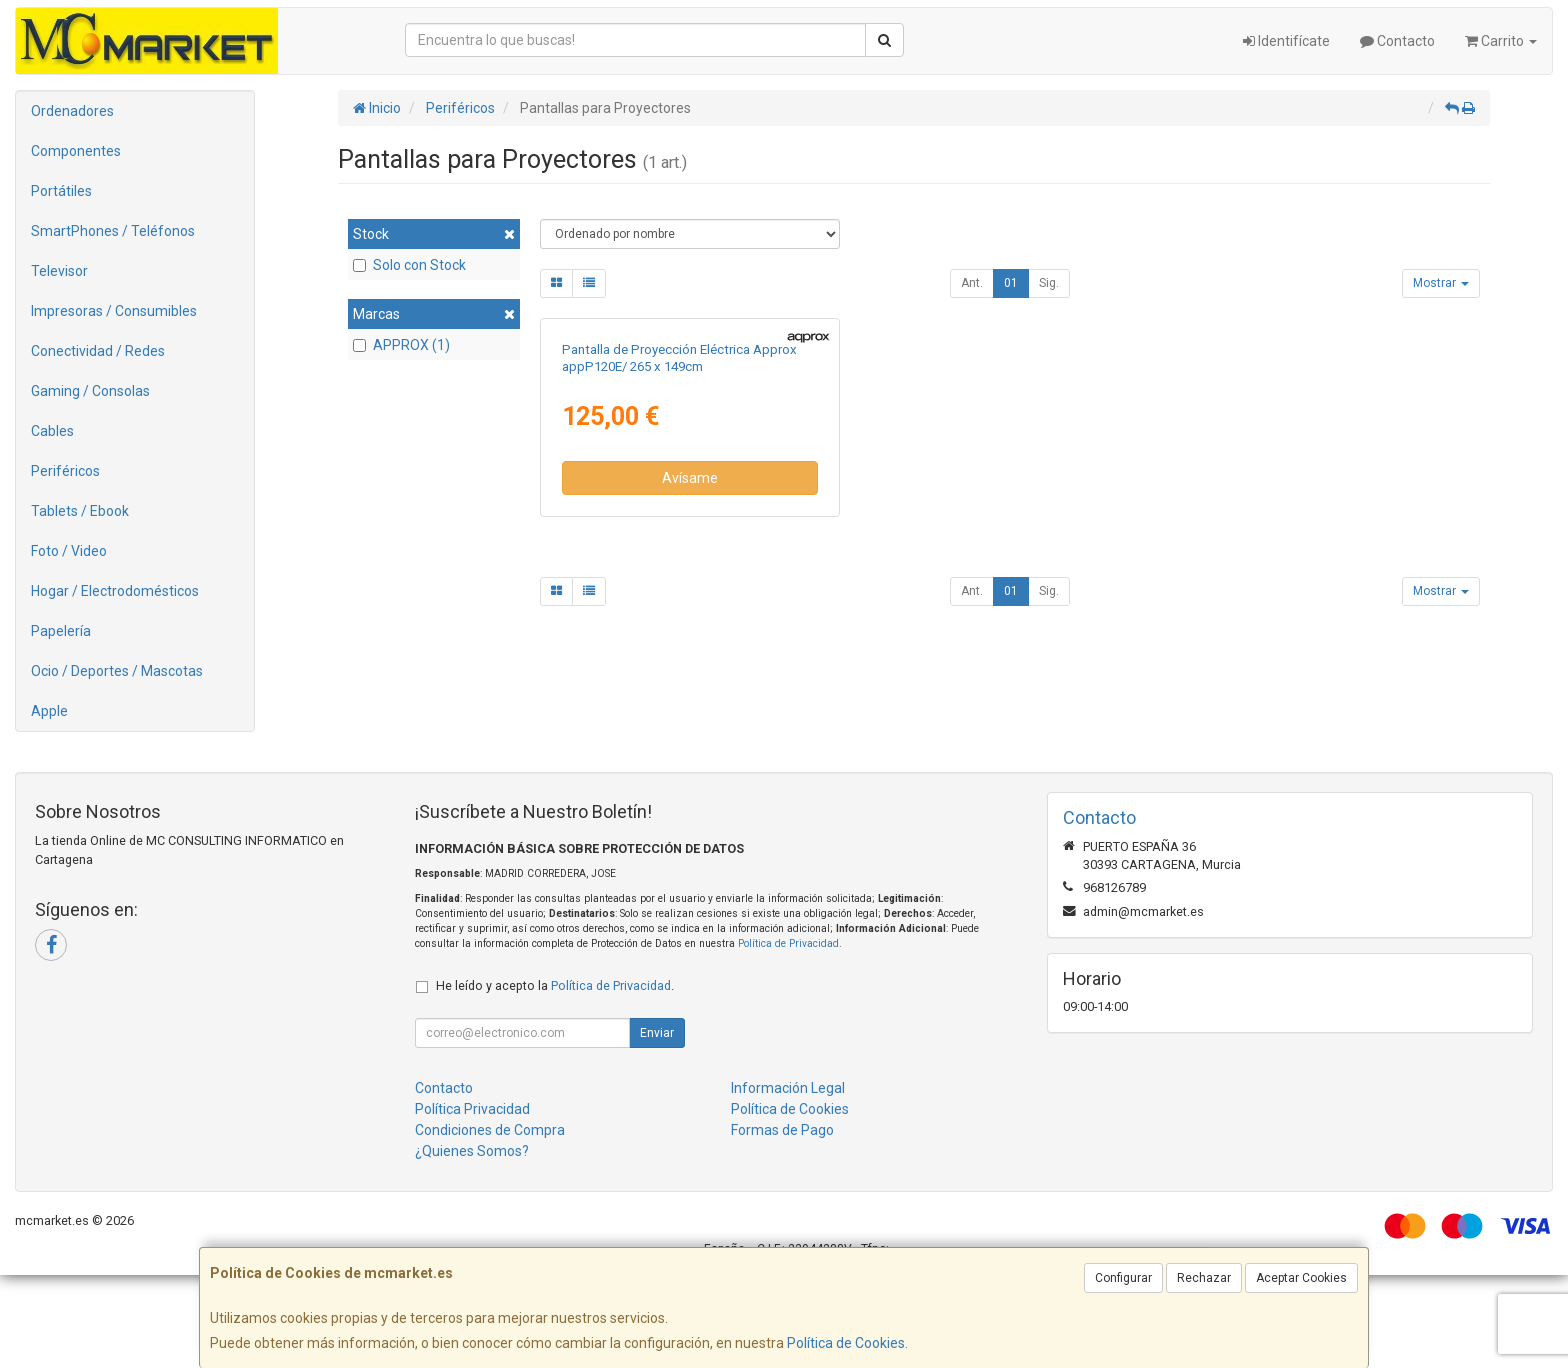 This screenshot has width=1568, height=1368. Describe the element at coordinates (1501, 41) in the screenshot. I see `Carrito` at that location.